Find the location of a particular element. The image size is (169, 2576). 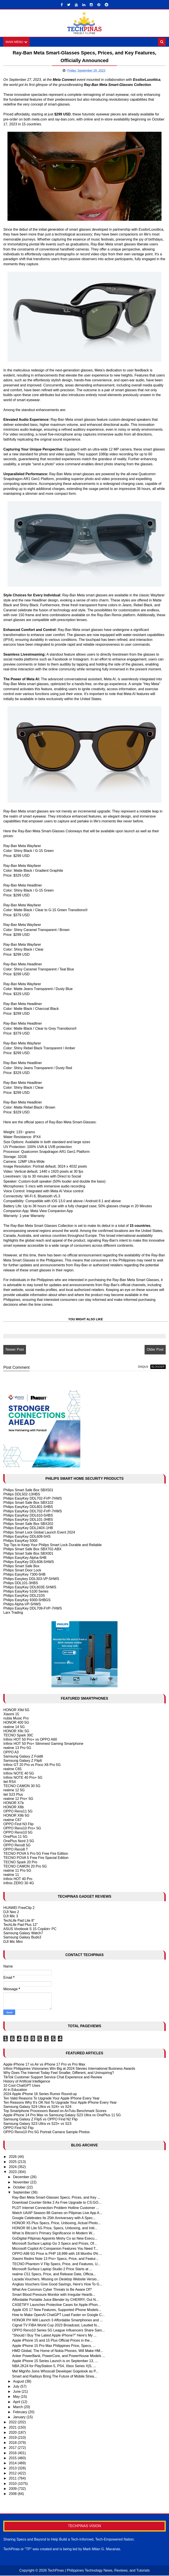

Xiaomi Redmi Note 13 Pro+ Specs, Price, and Featur... is located at coordinates (55, 2259).